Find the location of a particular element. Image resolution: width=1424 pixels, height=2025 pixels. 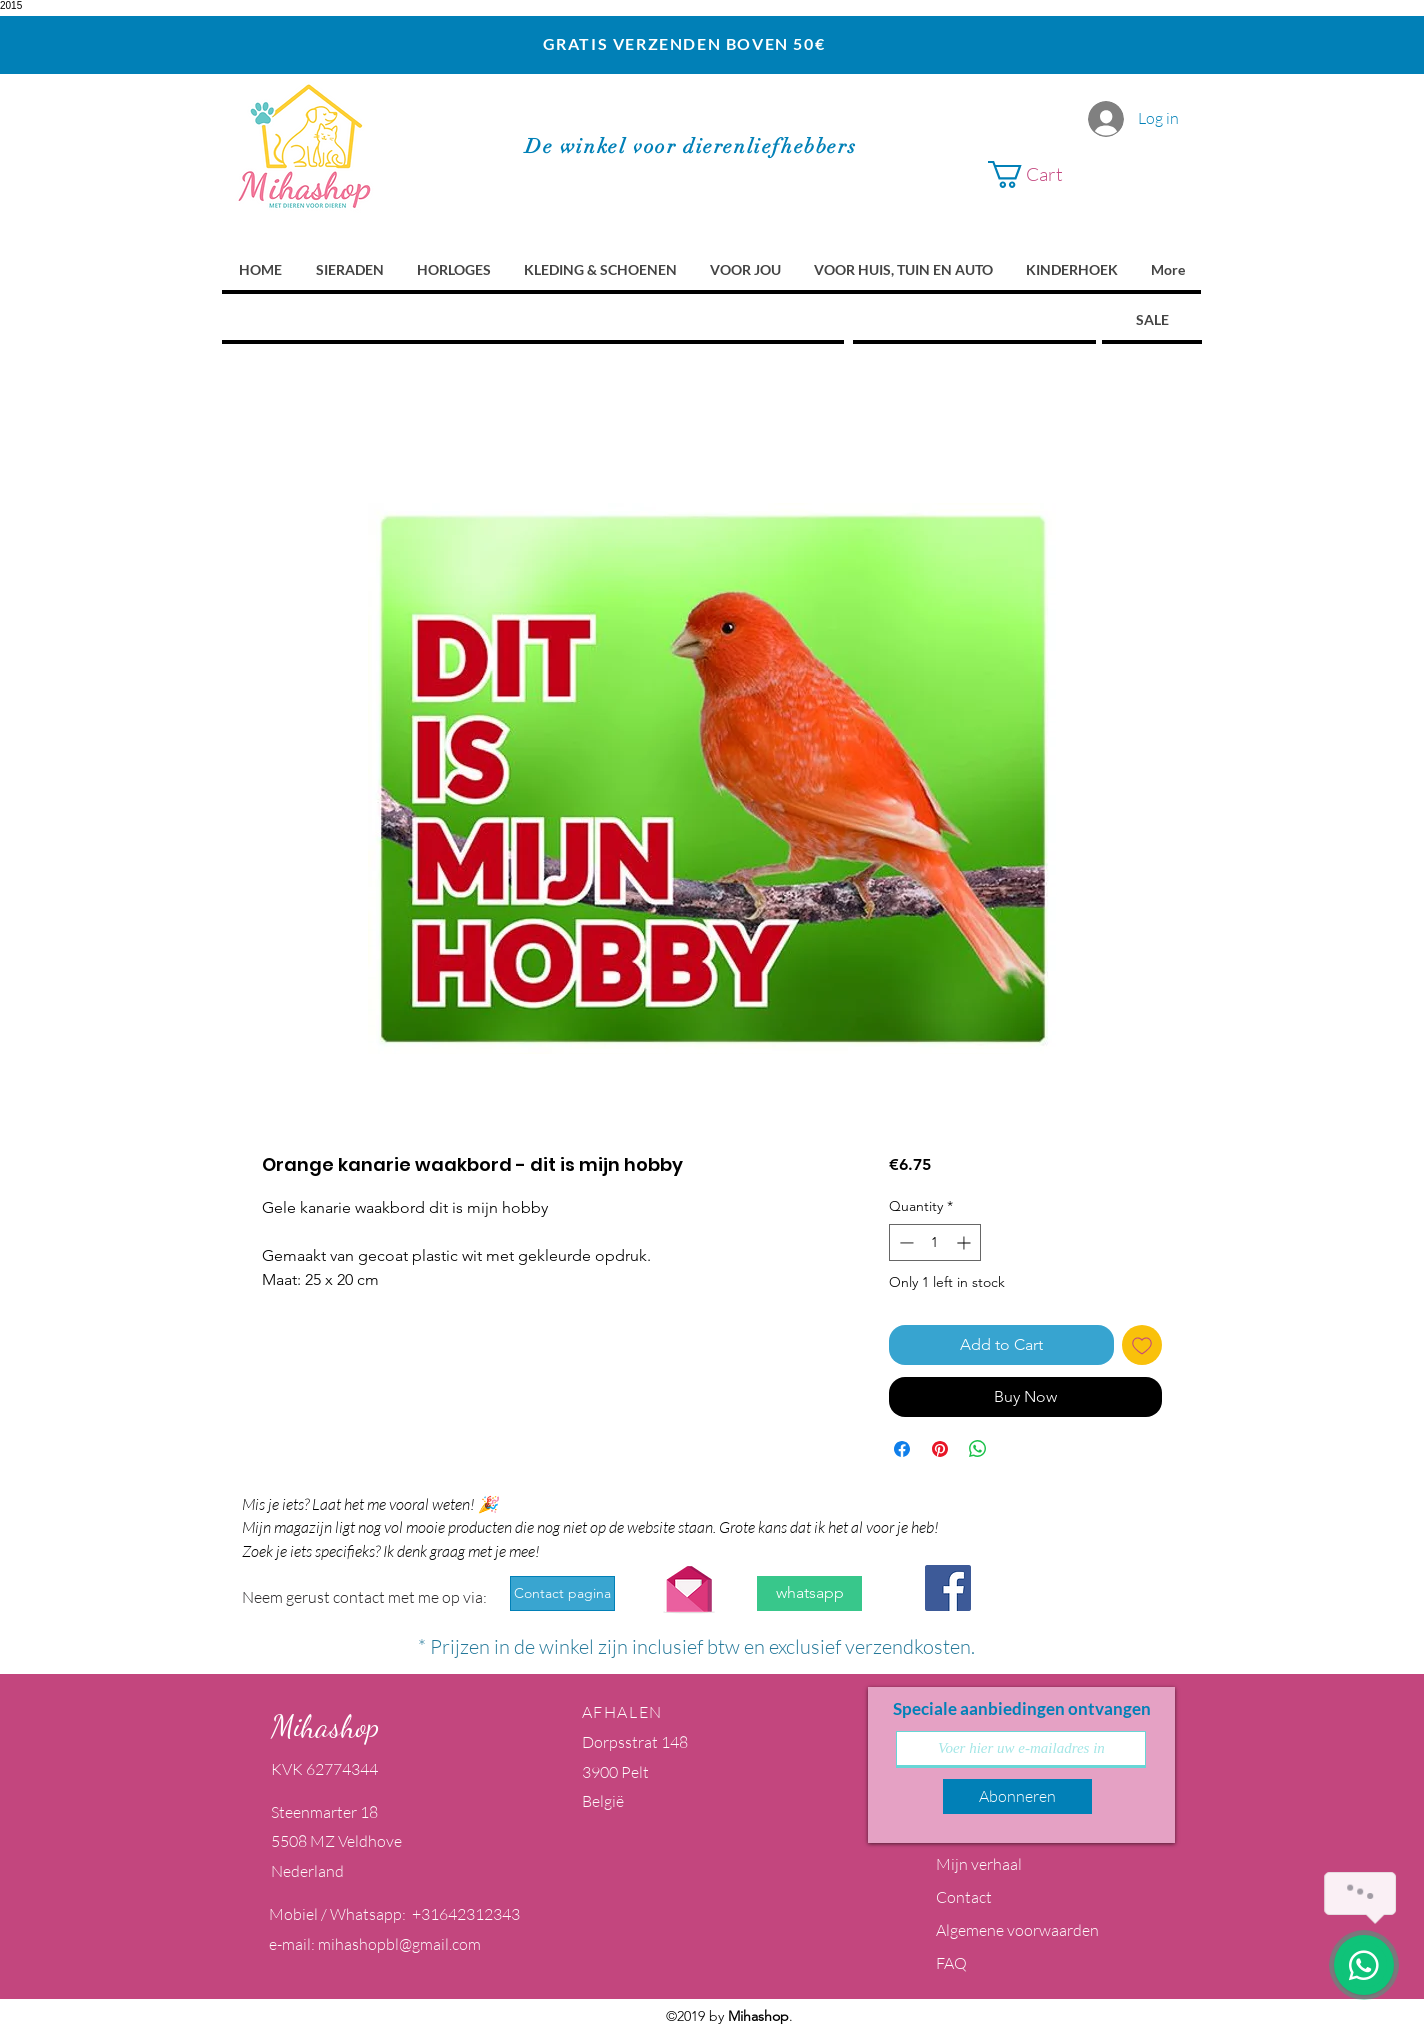

[Share on WhatsApp] is located at coordinates (978, 1449).